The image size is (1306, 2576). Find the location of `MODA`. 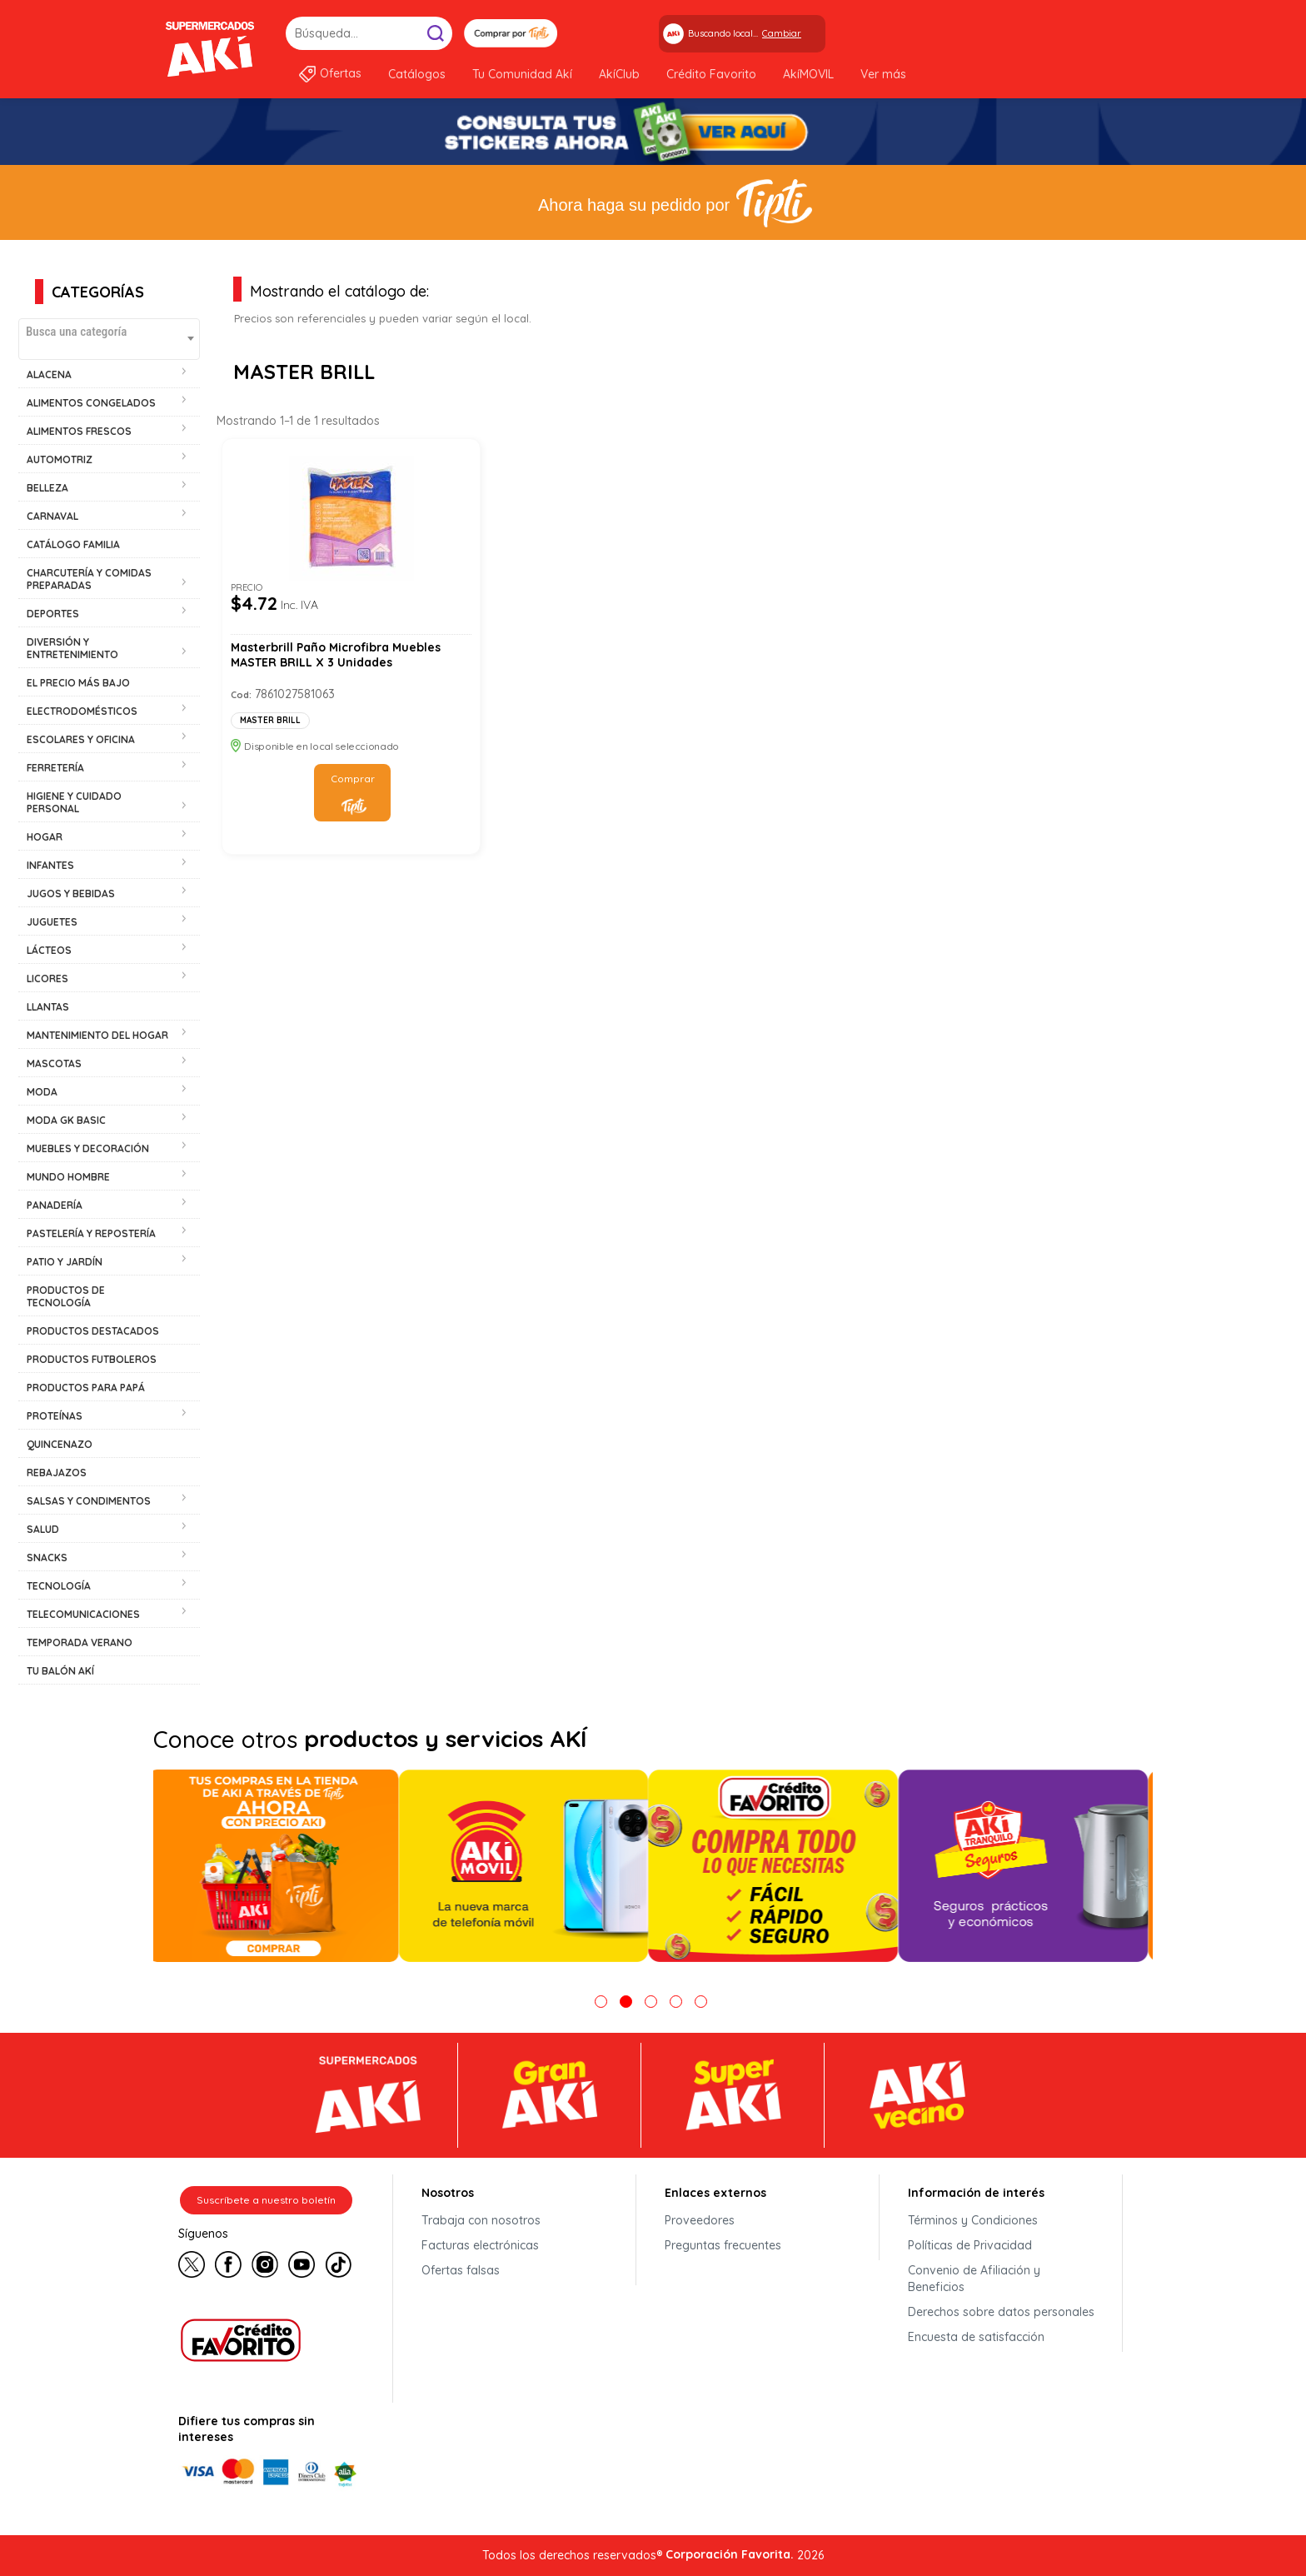

MODA is located at coordinates (42, 1092).